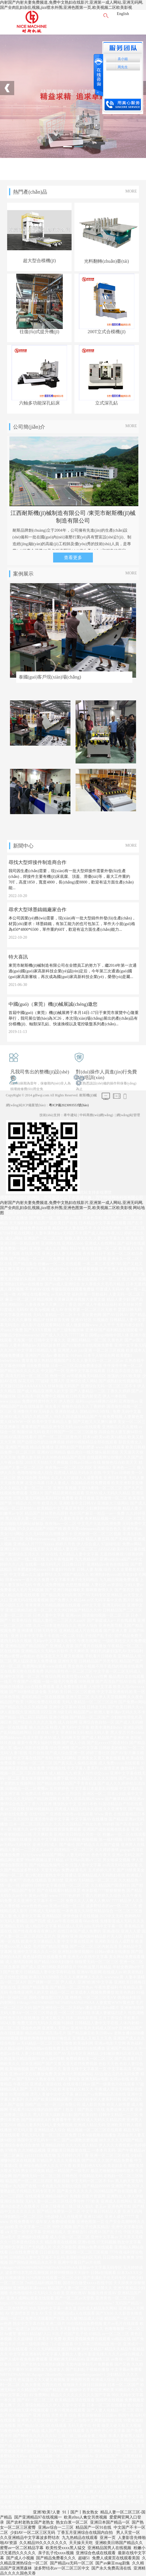 The image size is (146, 2576). What do you see at coordinates (43, 2543) in the screenshot?
I see `久久精品99久久久久久久久` at bounding box center [43, 2543].